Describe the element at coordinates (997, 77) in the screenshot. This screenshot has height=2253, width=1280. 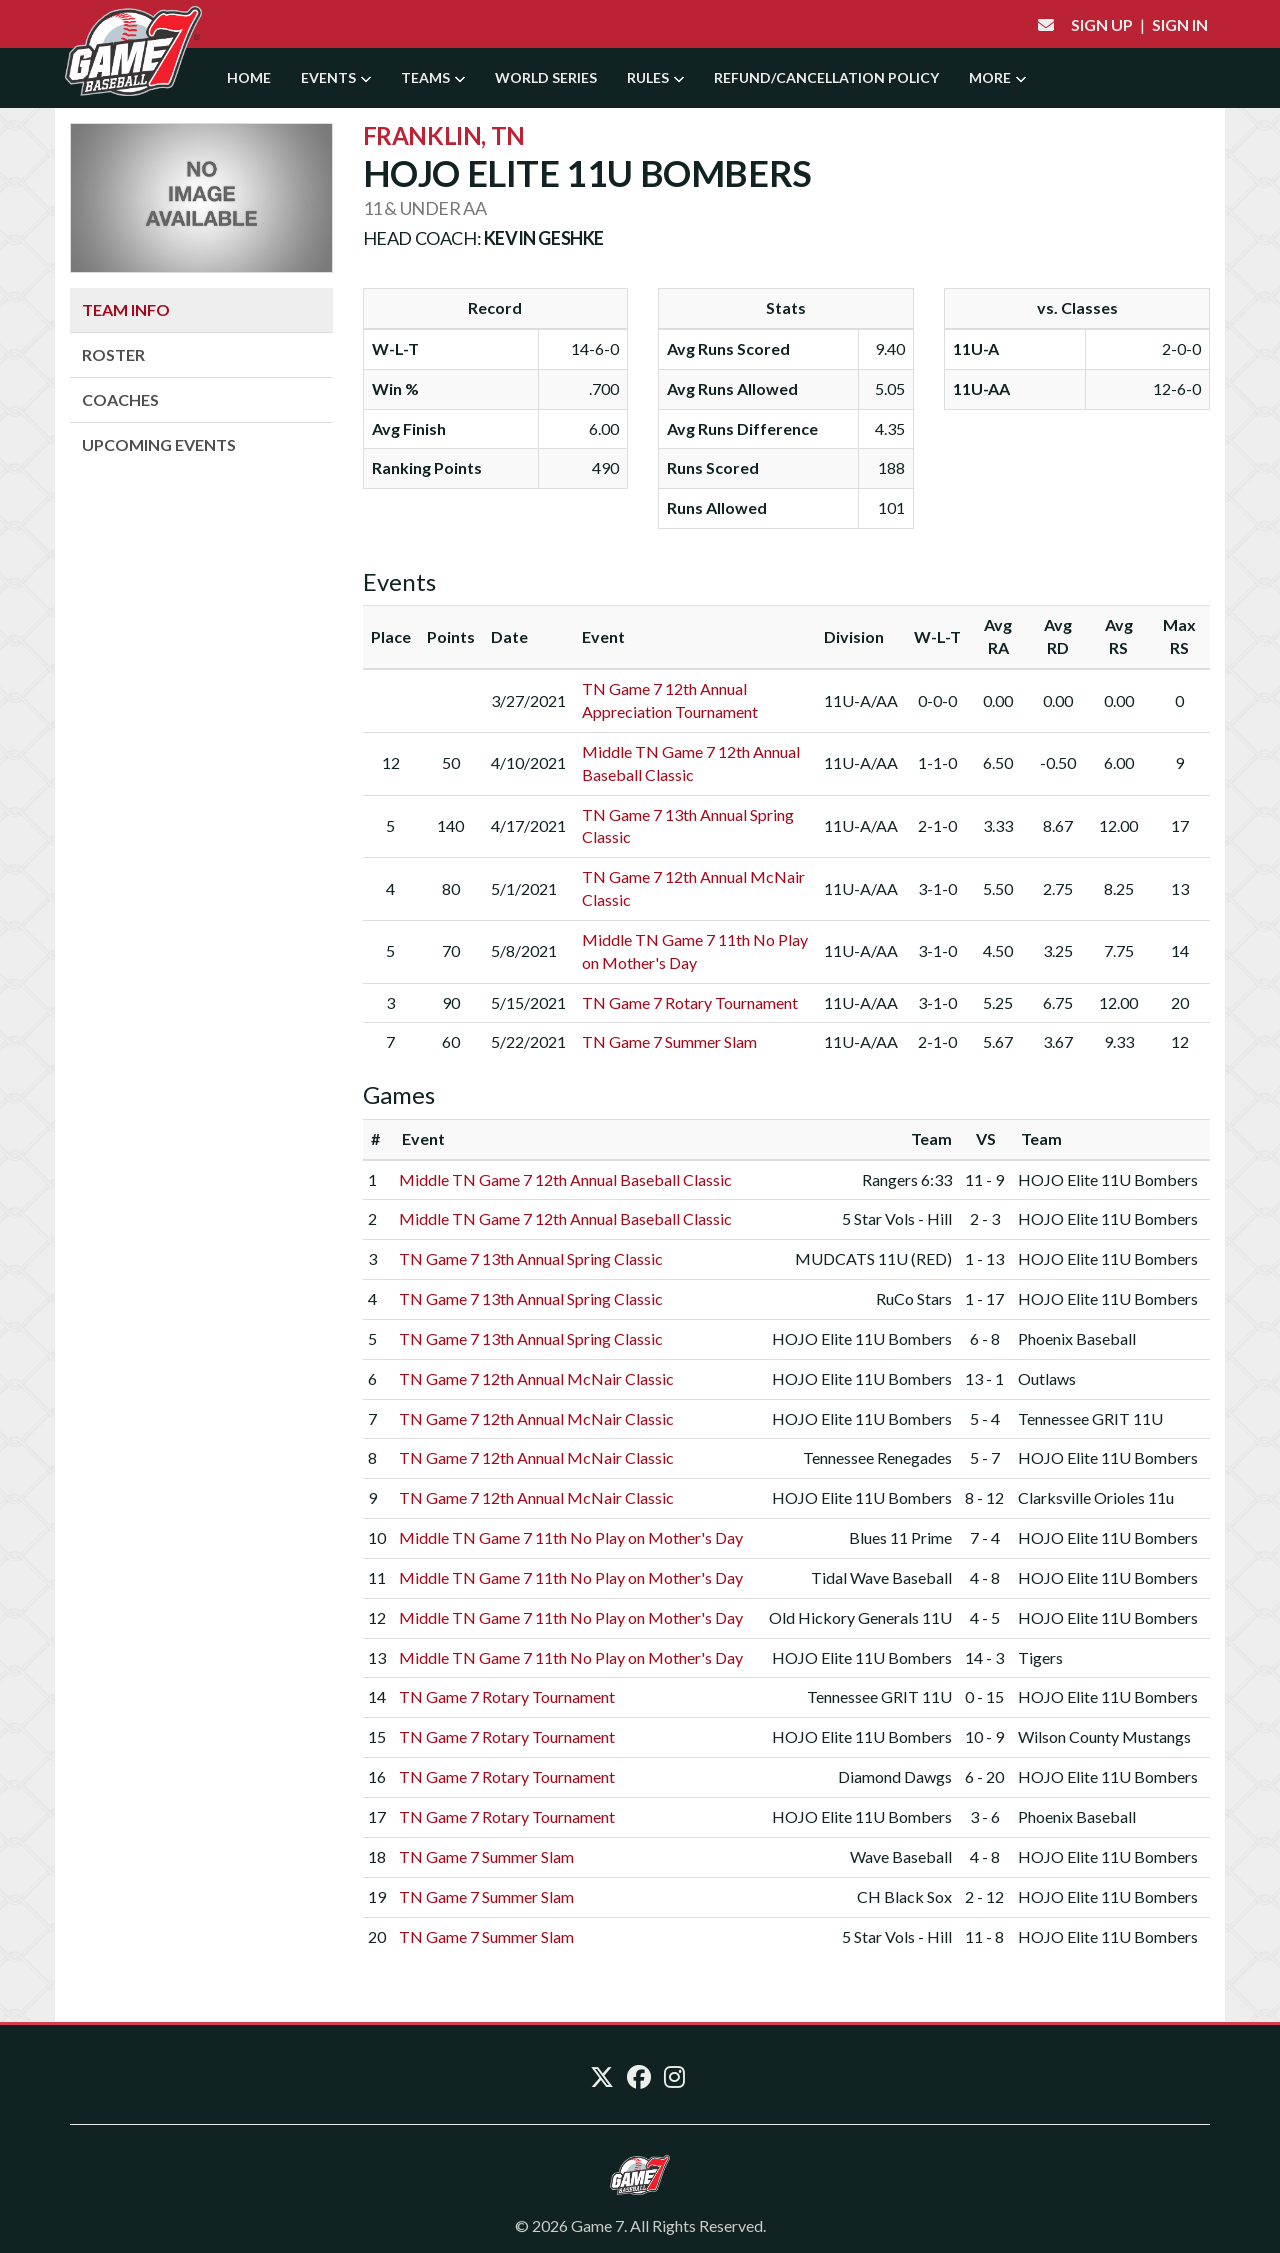
I see `More [button]` at that location.